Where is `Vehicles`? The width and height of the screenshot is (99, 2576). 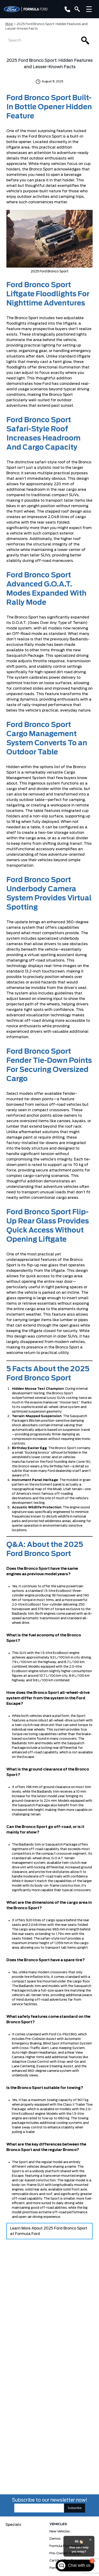 Vehicles is located at coordinates (58, 2524).